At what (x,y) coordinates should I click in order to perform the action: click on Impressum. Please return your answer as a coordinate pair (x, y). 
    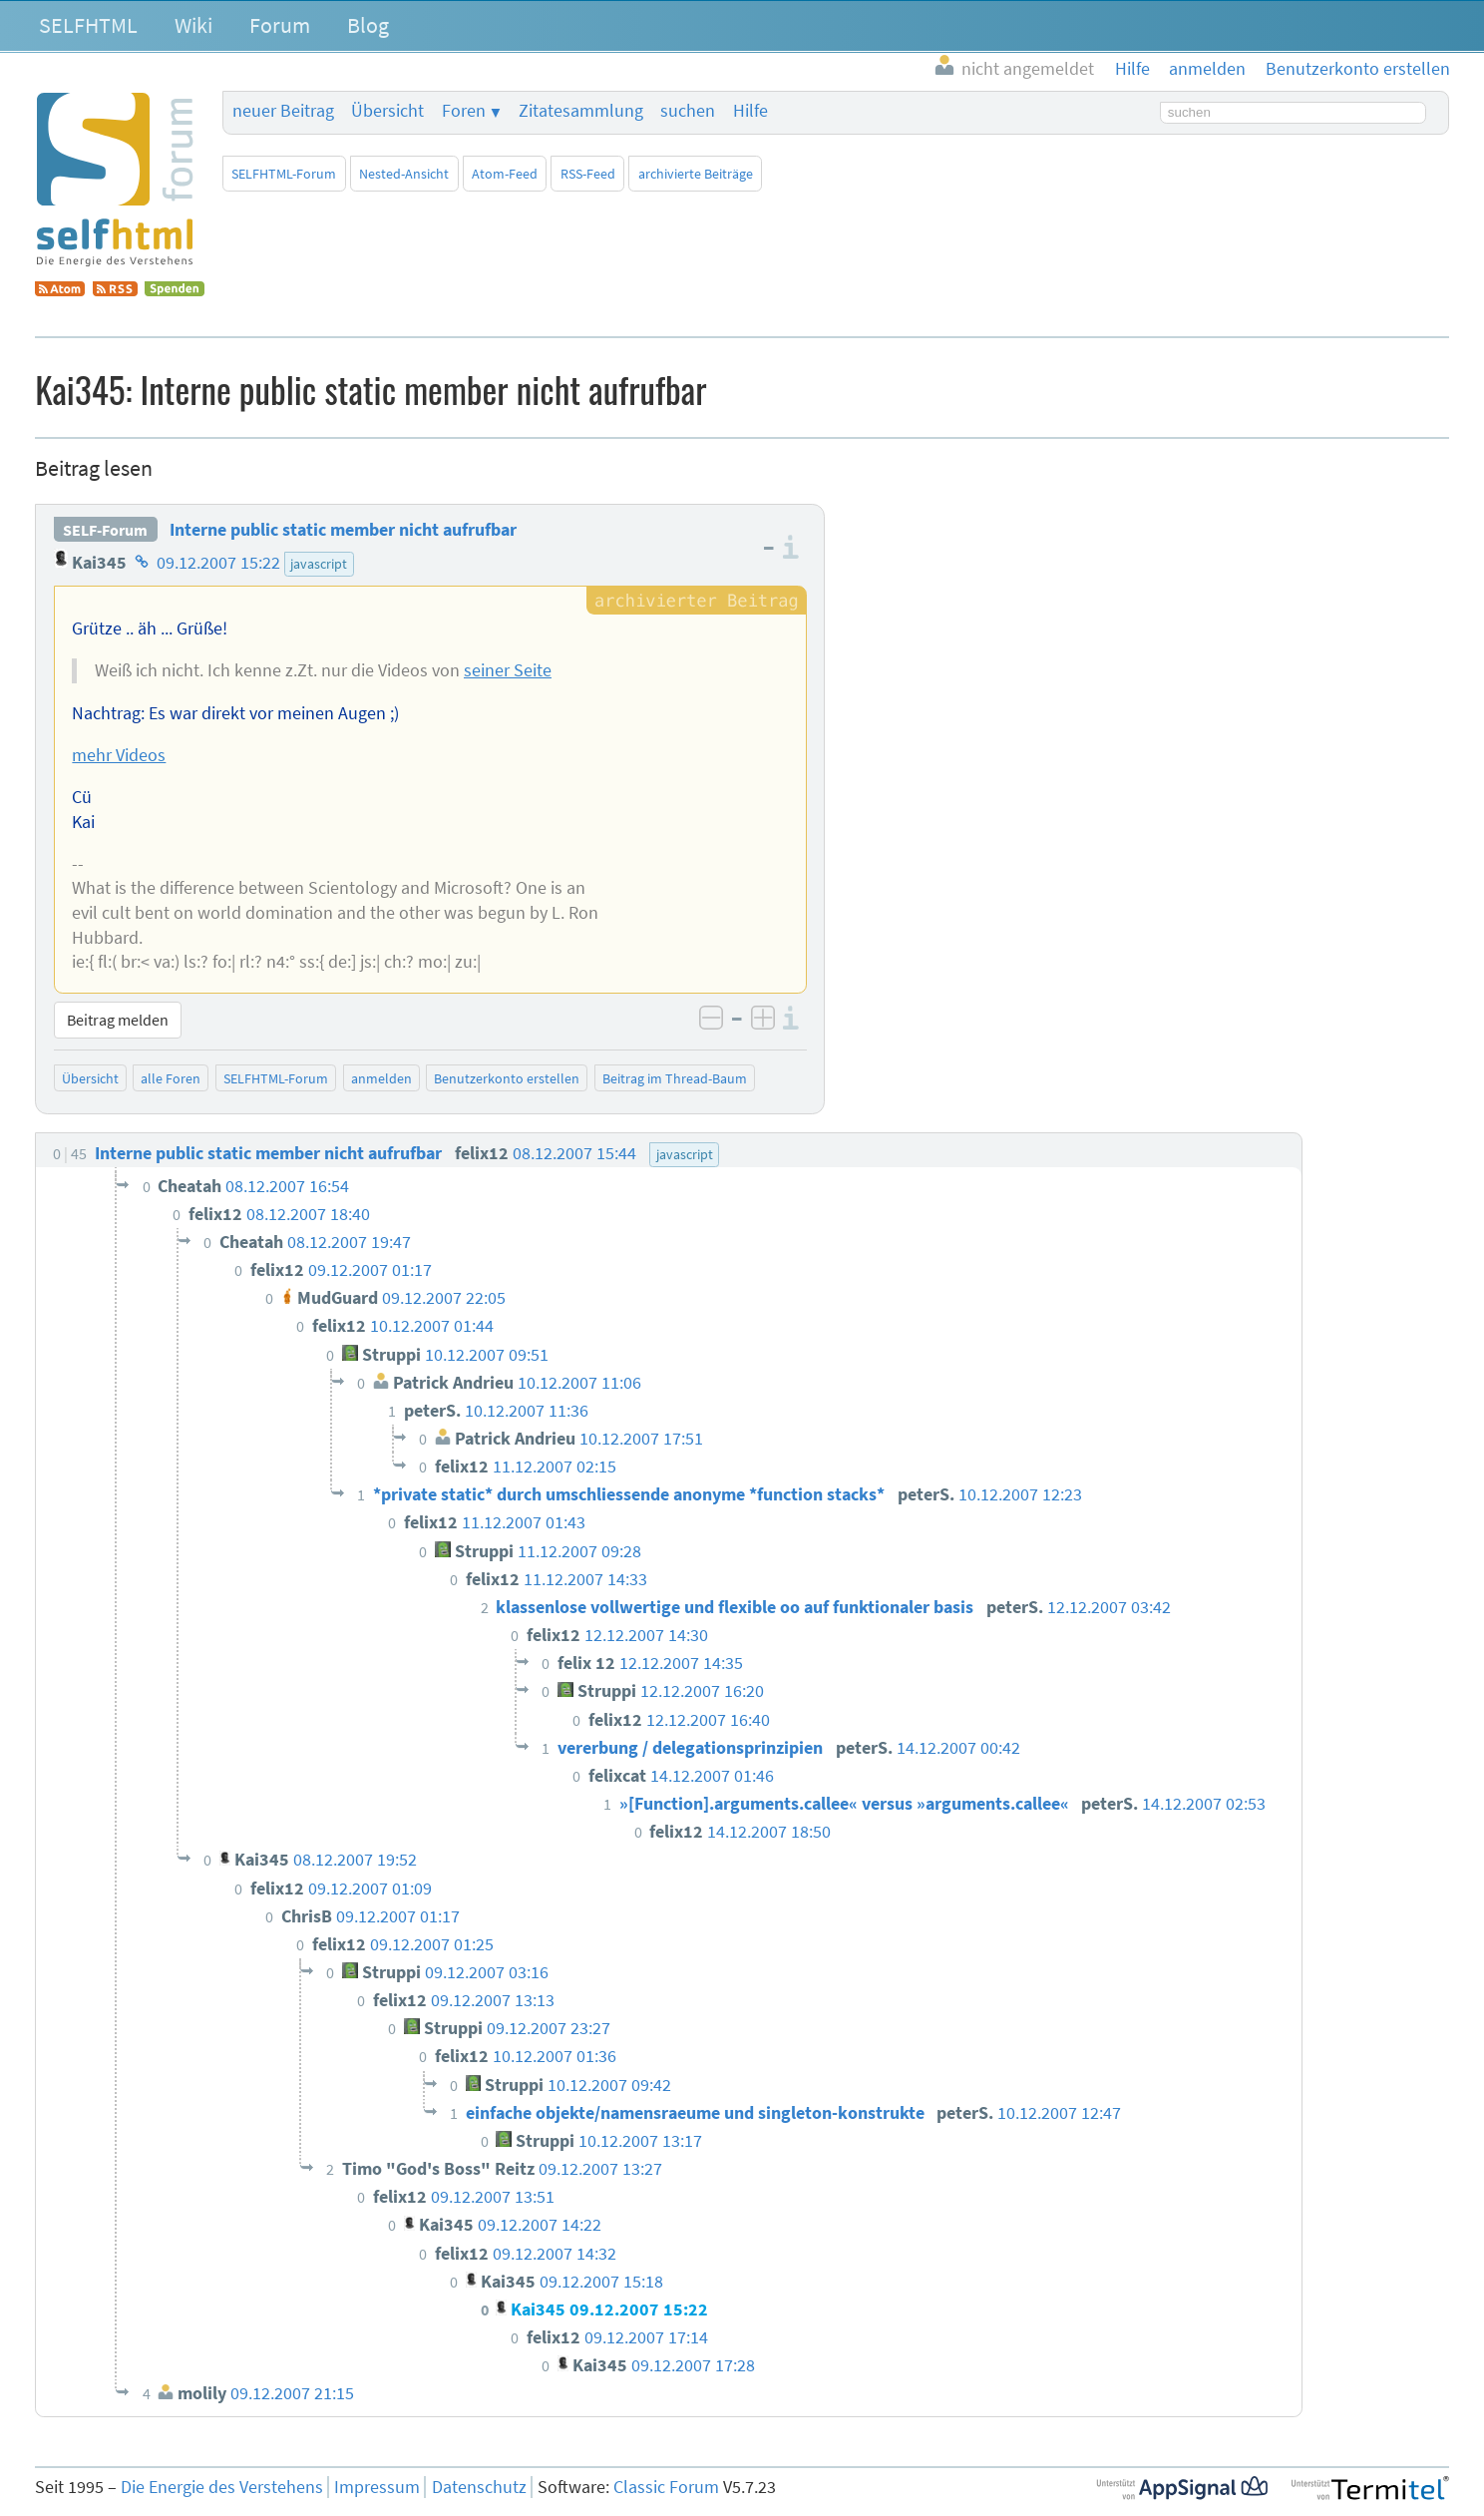
    Looking at the image, I should click on (377, 2487).